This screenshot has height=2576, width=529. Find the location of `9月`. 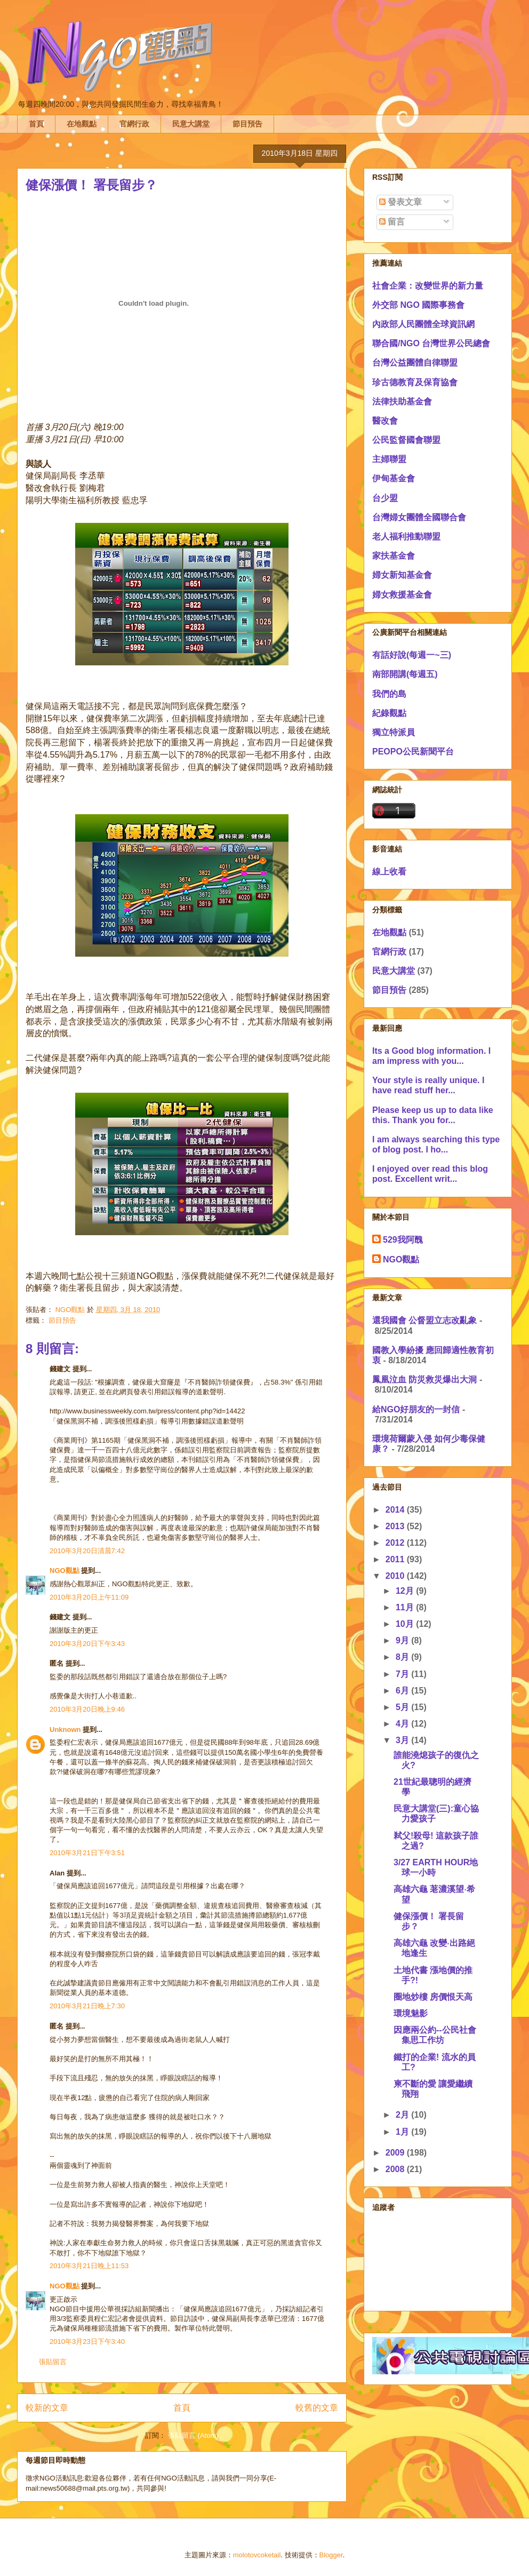

9月 is located at coordinates (403, 1640).